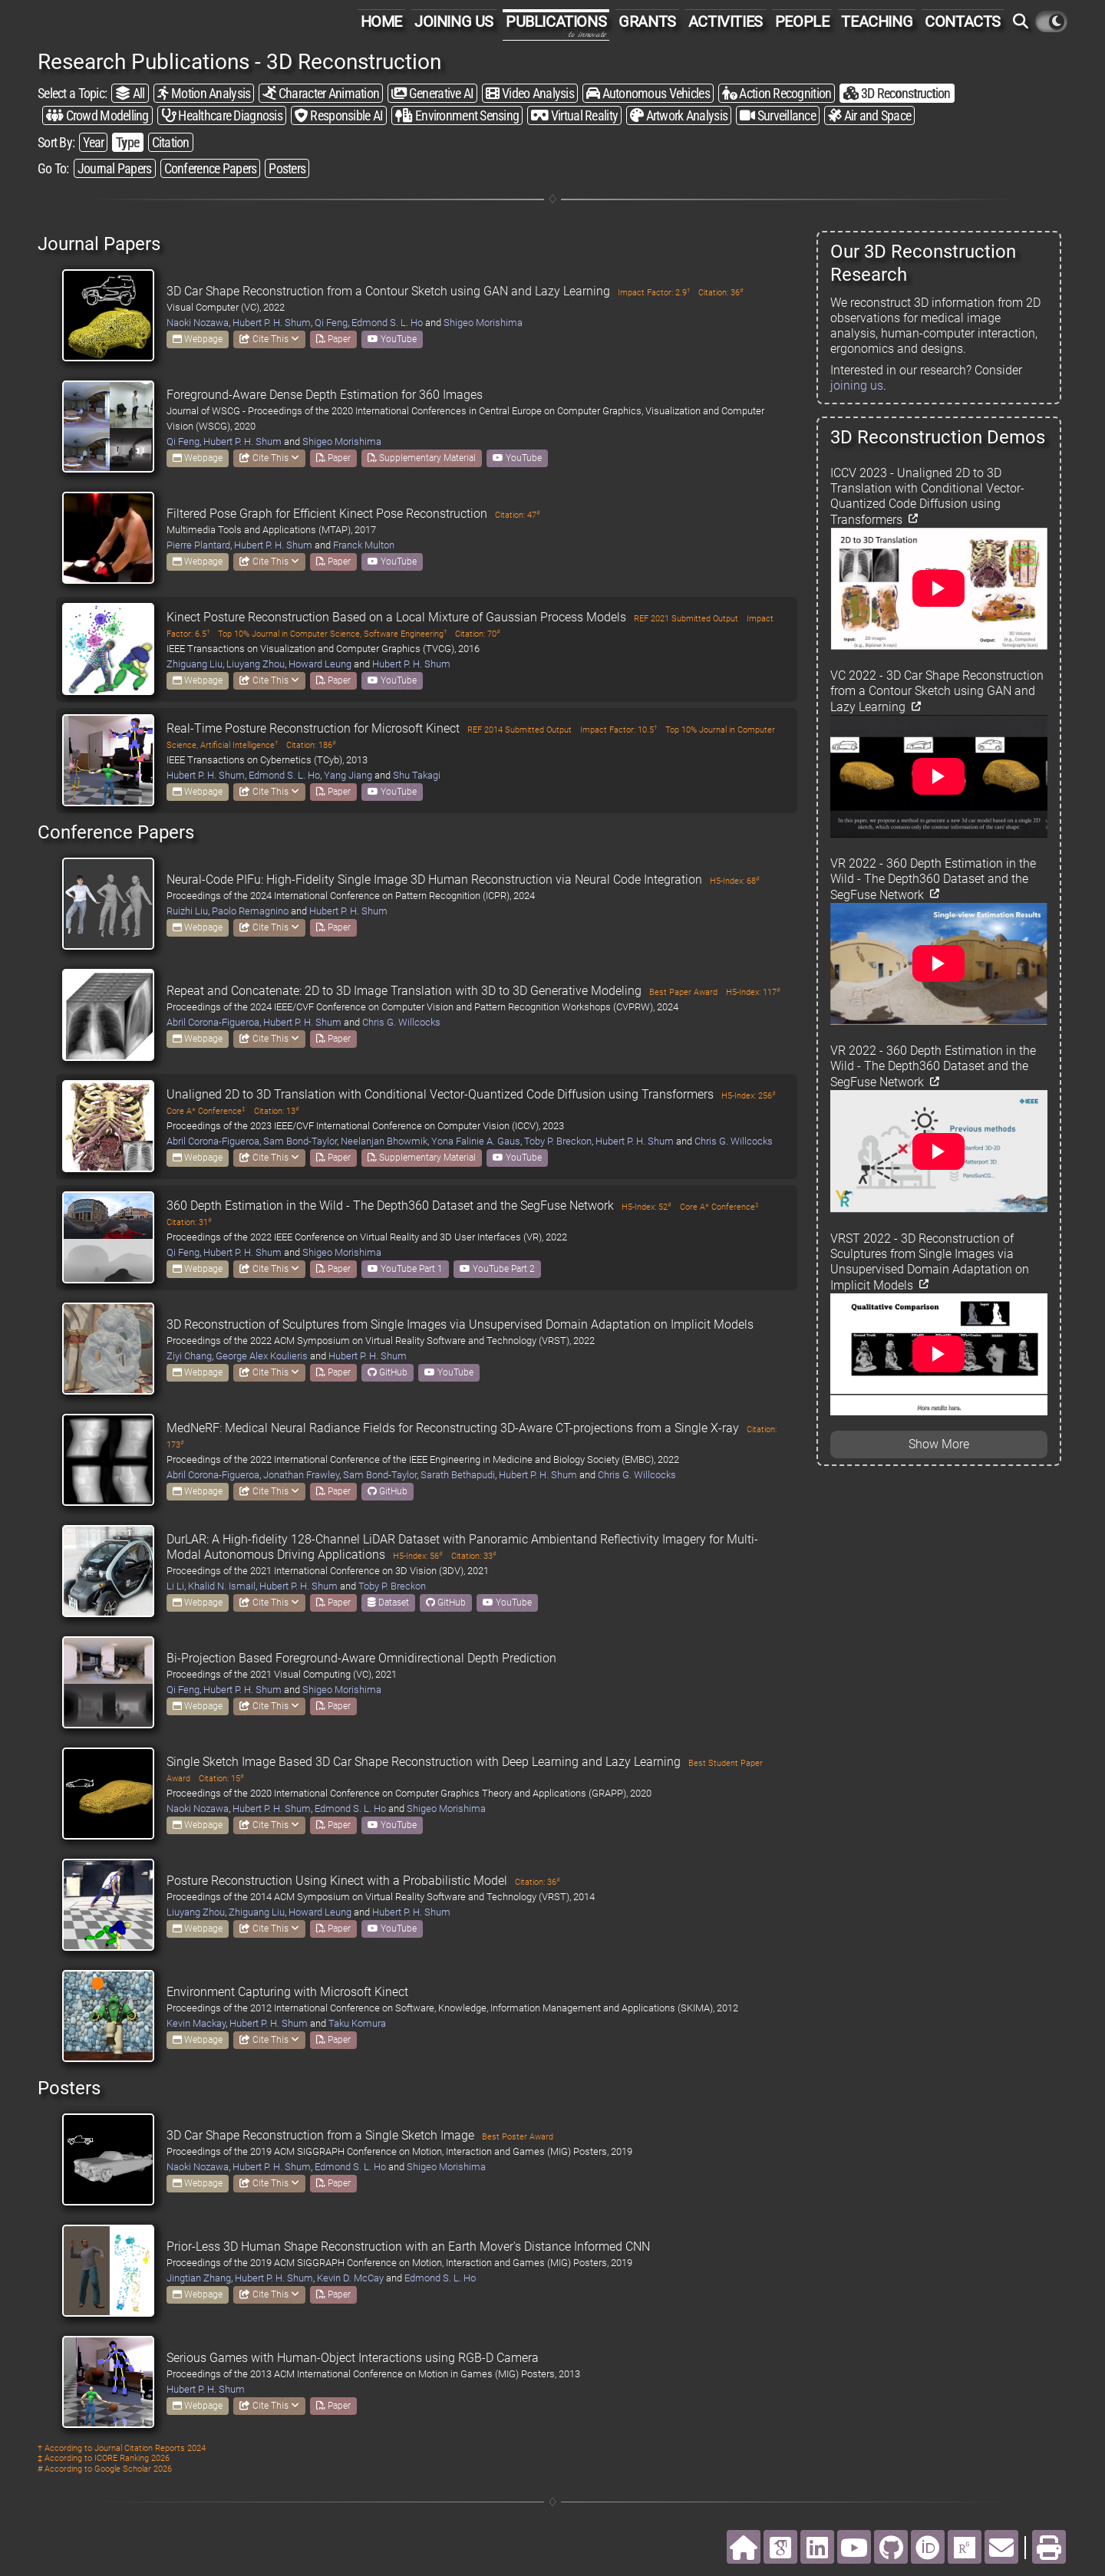 The width and height of the screenshot is (1105, 2576). I want to click on YouTube Part 2, so click(497, 1268).